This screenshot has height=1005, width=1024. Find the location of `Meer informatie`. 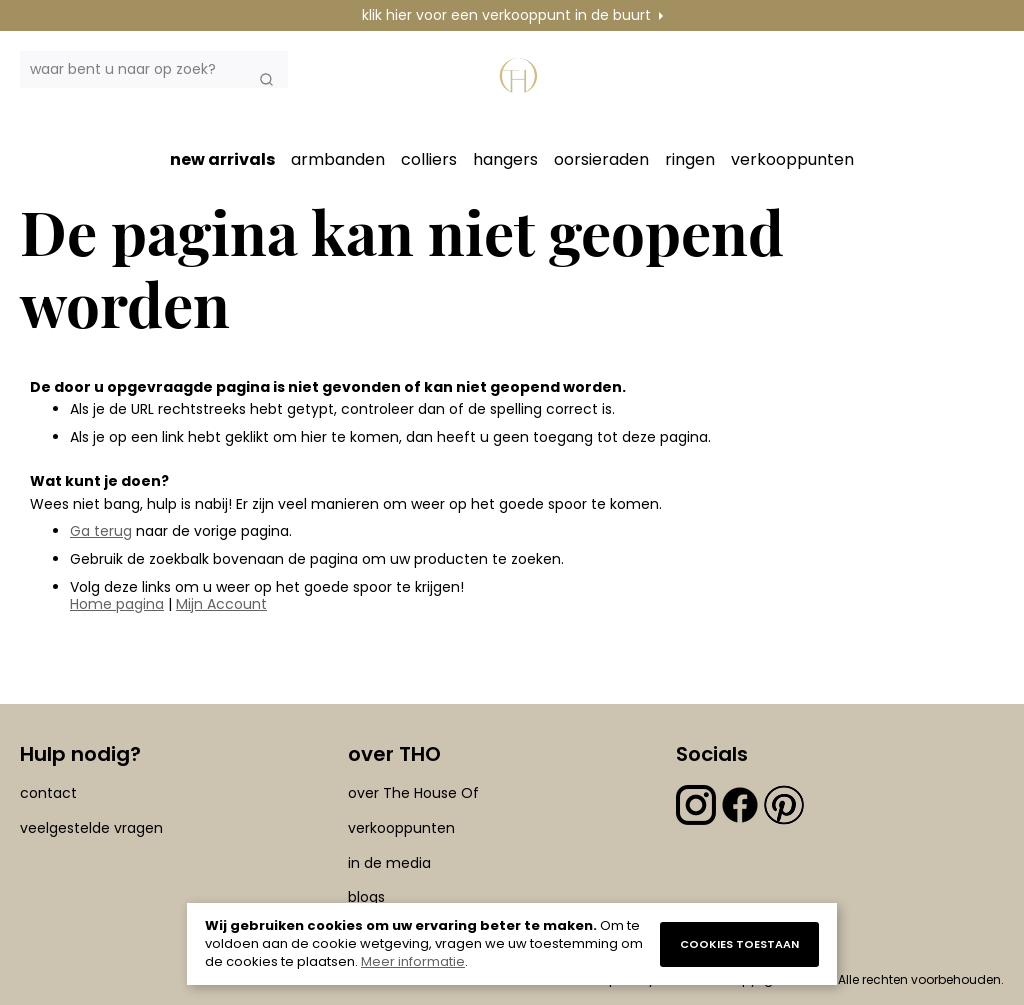

Meer informatie is located at coordinates (413, 961).